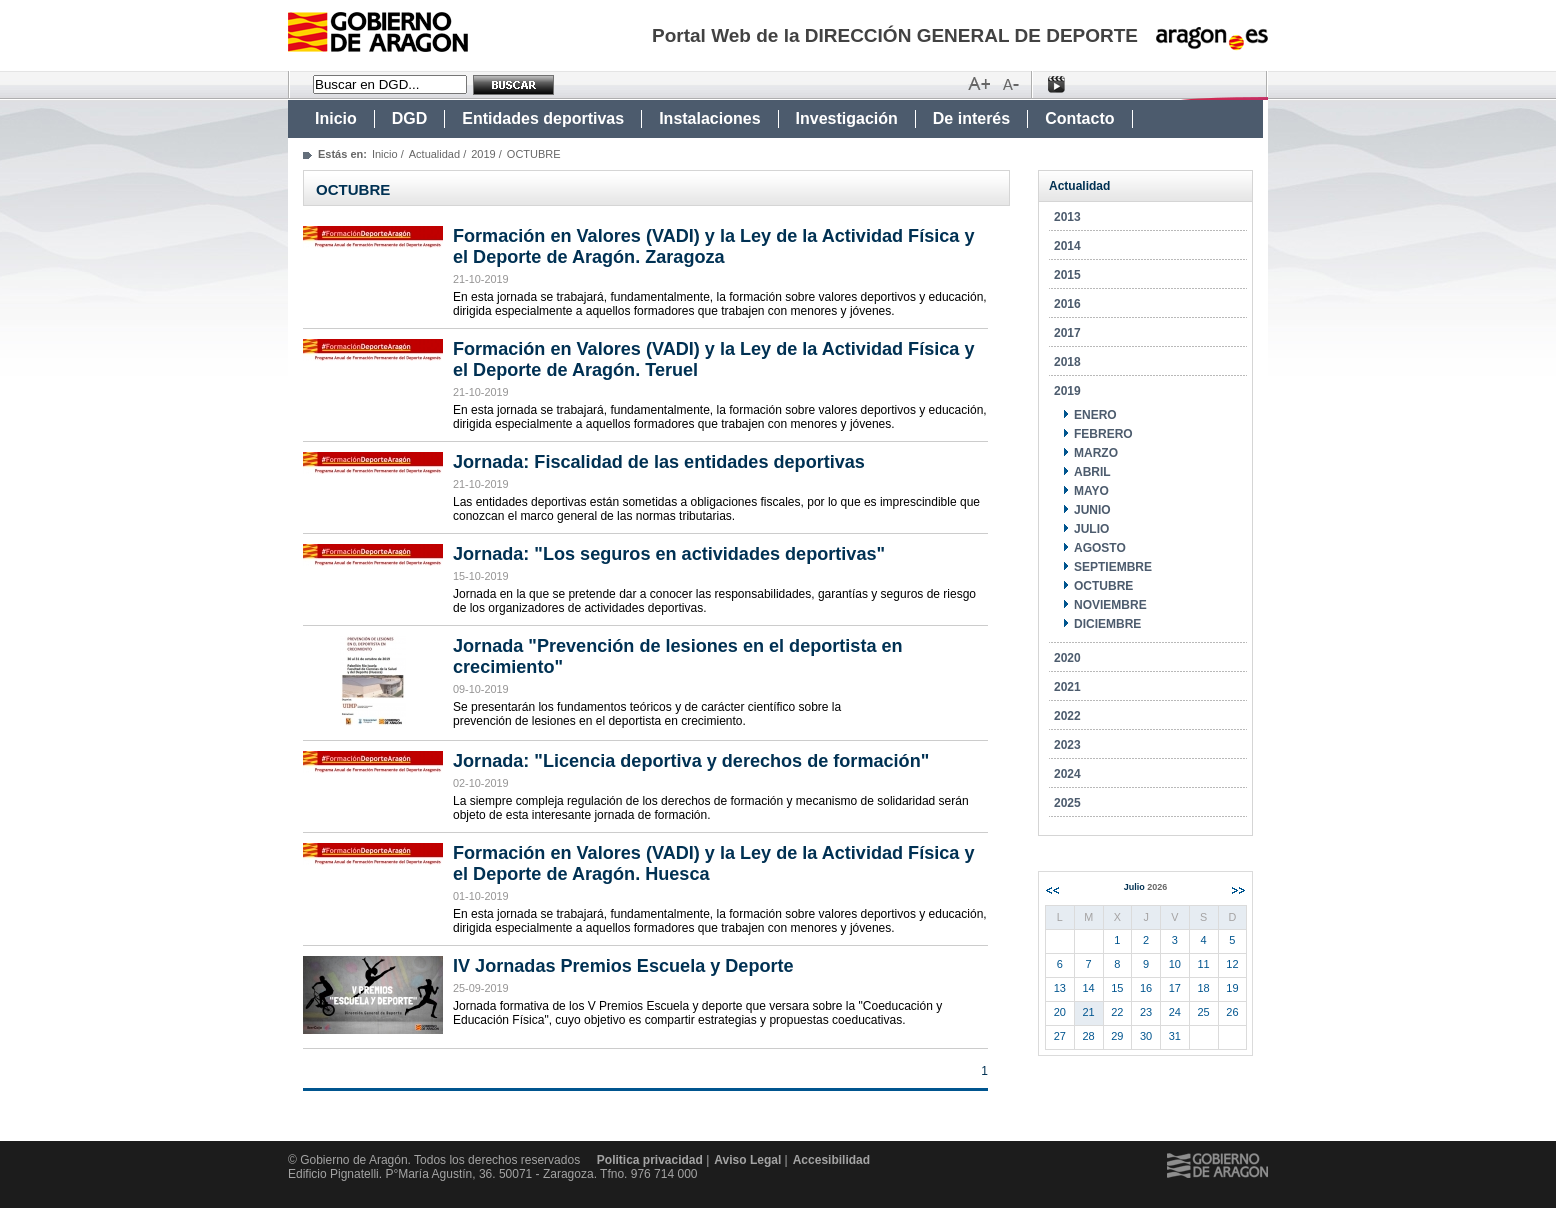  Describe the element at coordinates (1060, 1036) in the screenshot. I see `27` at that location.